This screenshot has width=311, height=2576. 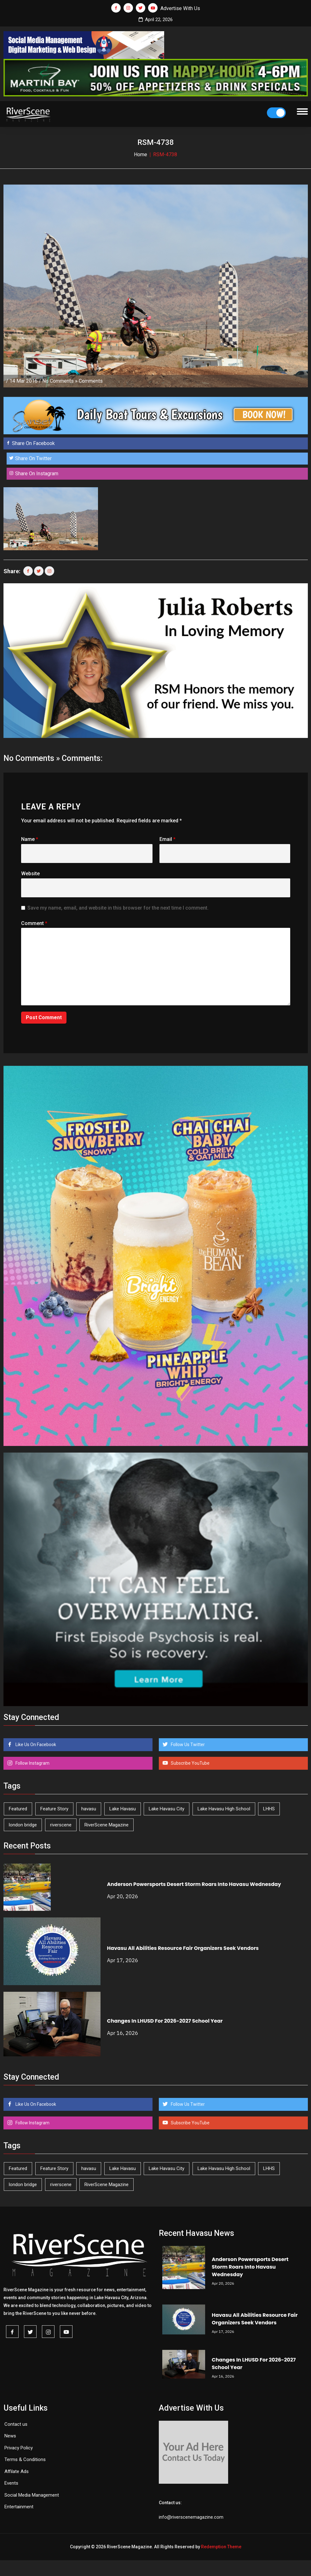 What do you see at coordinates (106, 1825) in the screenshot?
I see `RiverScene Magazine [RiverScene Magazine (211 items)]` at bounding box center [106, 1825].